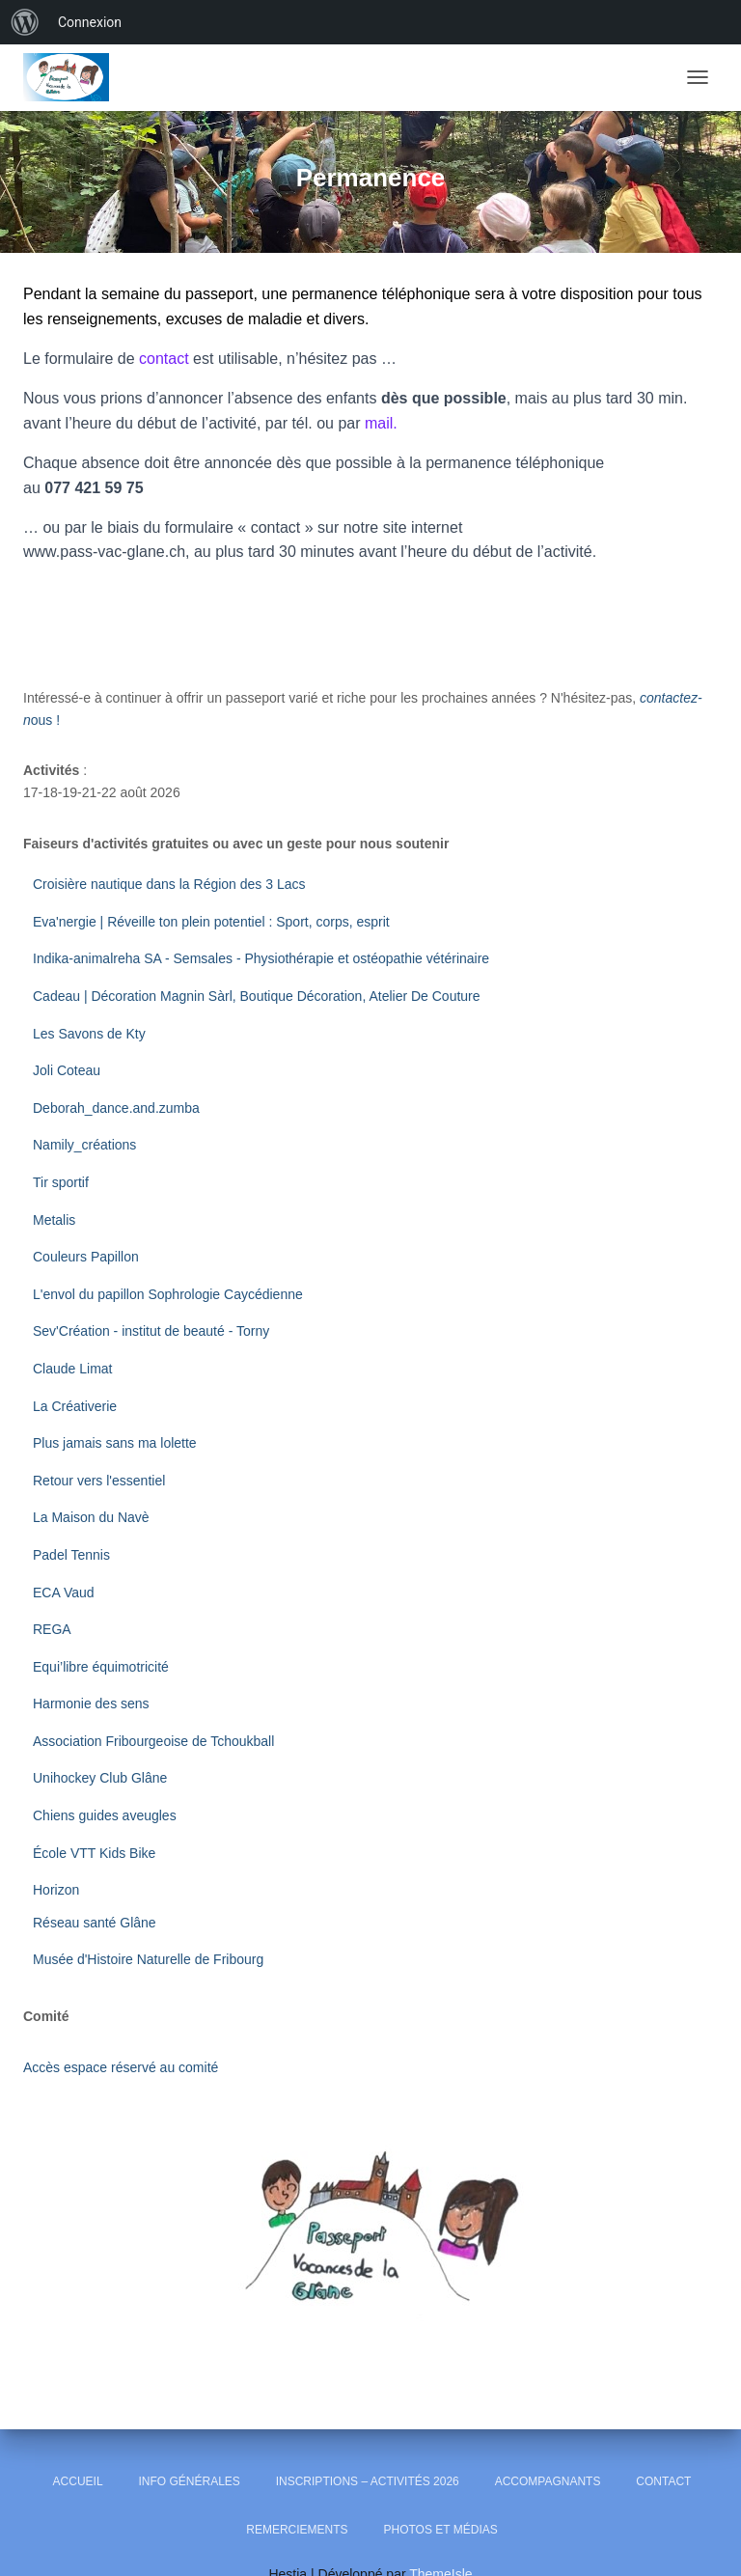 Image resolution: width=741 pixels, height=2576 pixels. Describe the element at coordinates (155, 1741) in the screenshot. I see `Association Fribourgeoise de Tchoukball` at that location.